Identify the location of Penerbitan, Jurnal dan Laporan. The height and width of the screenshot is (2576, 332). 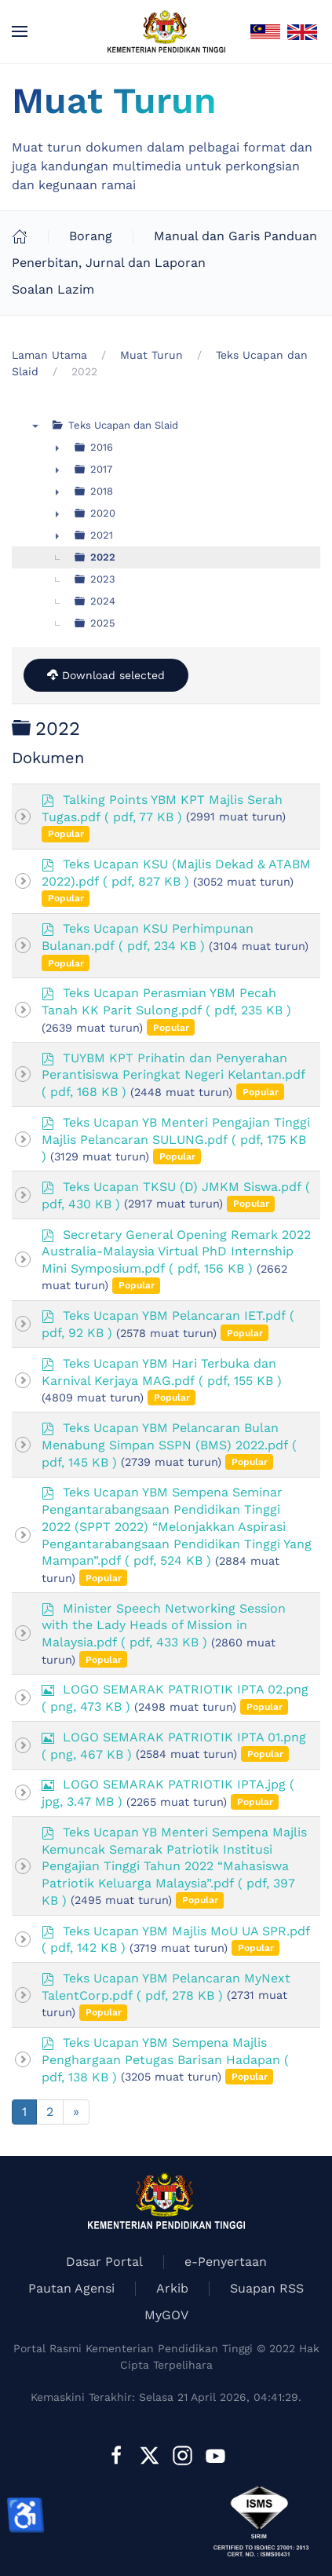
(109, 262).